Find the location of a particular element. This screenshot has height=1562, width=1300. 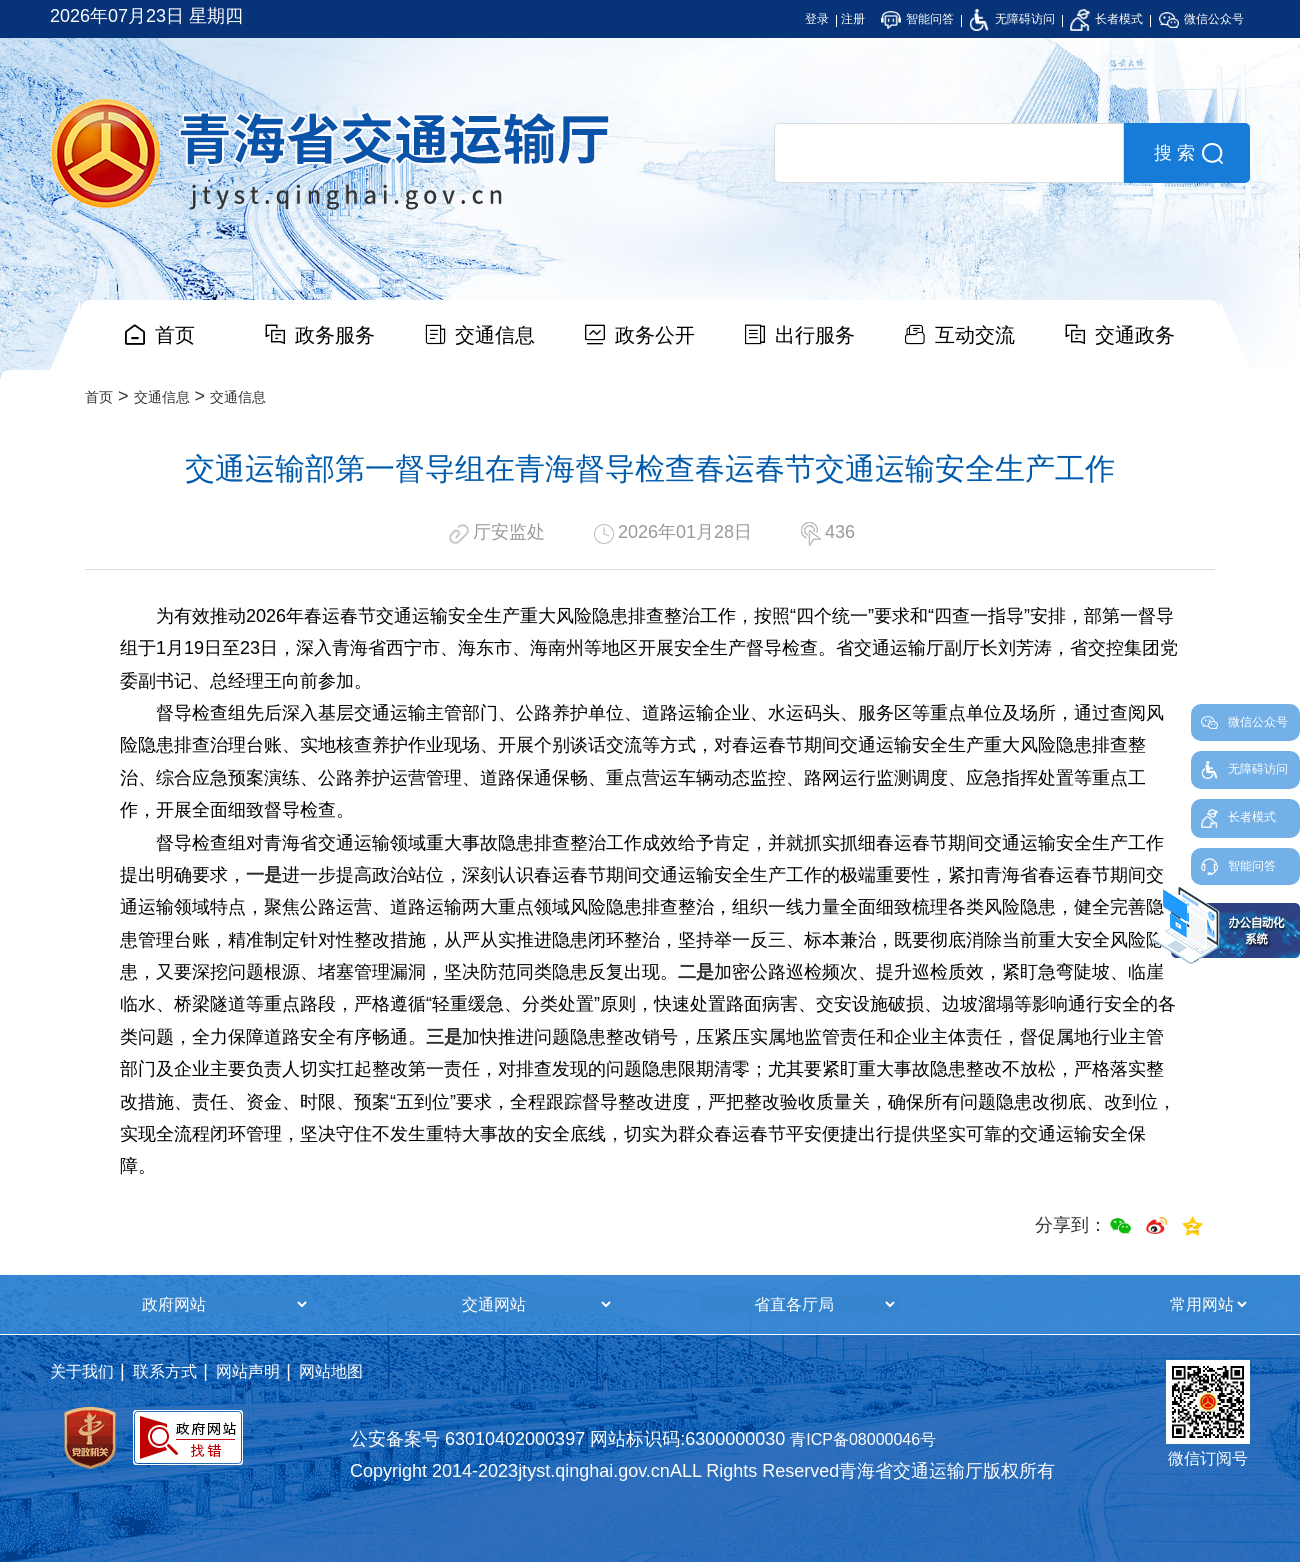

智能问答 is located at coordinates (917, 19).